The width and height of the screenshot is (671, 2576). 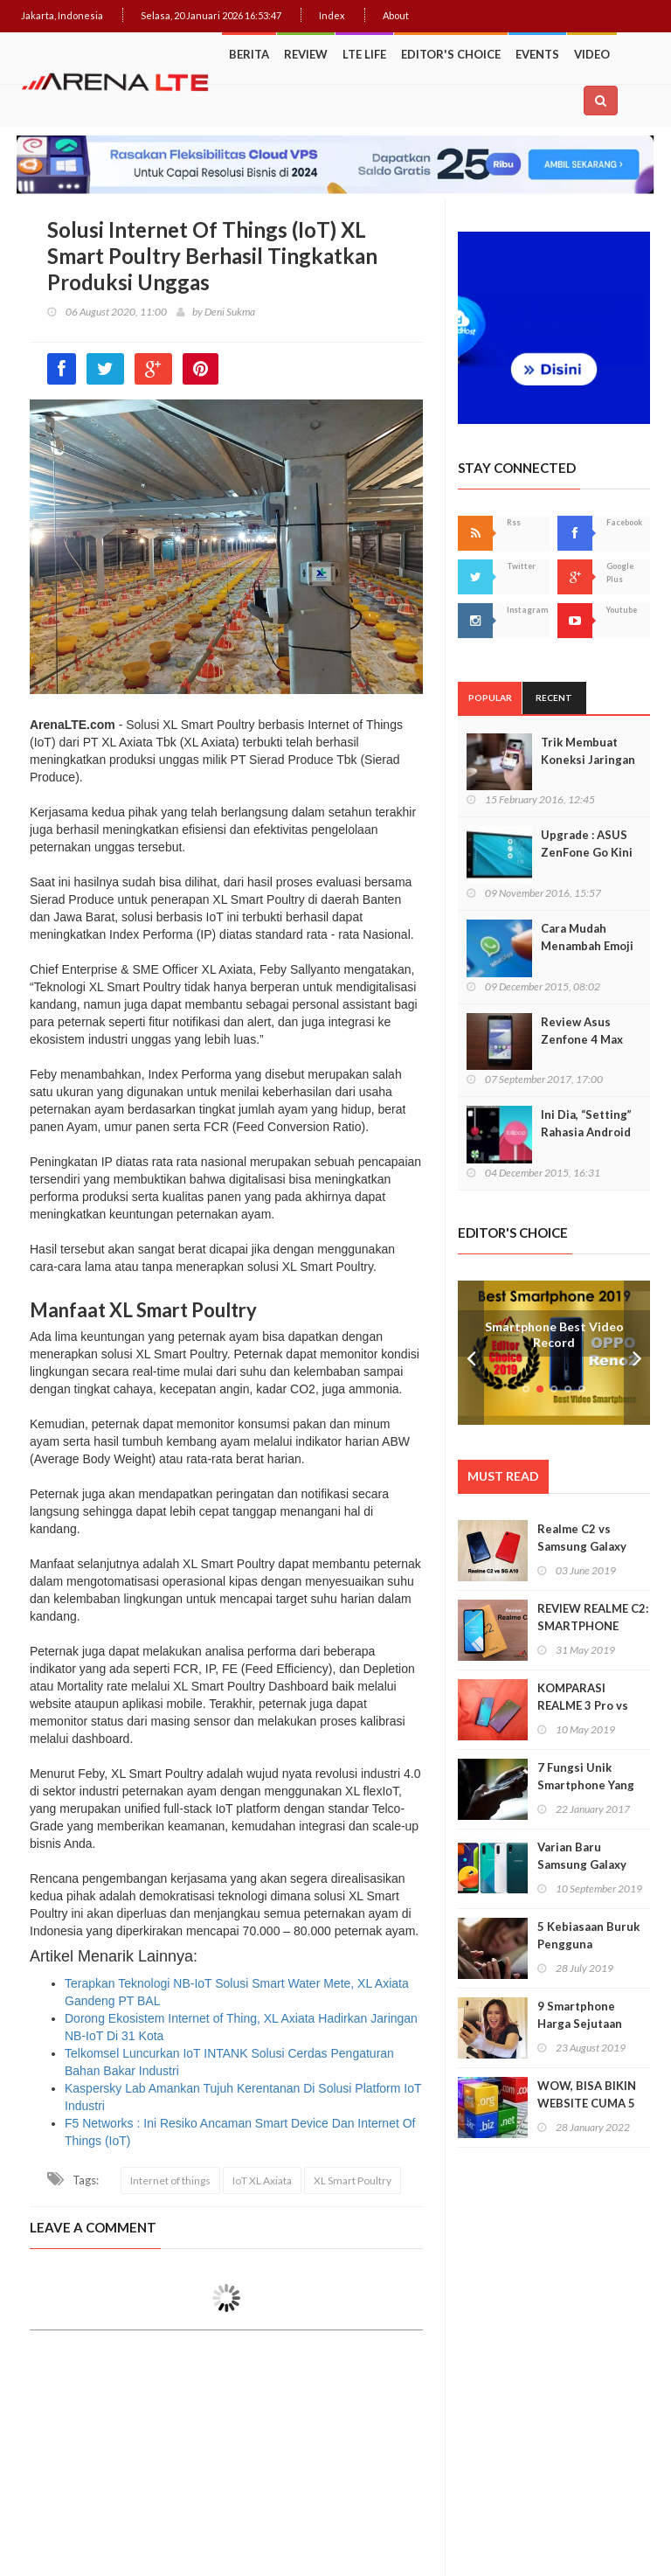 What do you see at coordinates (262, 2180) in the screenshot?
I see `IoT XL Axiata` at bounding box center [262, 2180].